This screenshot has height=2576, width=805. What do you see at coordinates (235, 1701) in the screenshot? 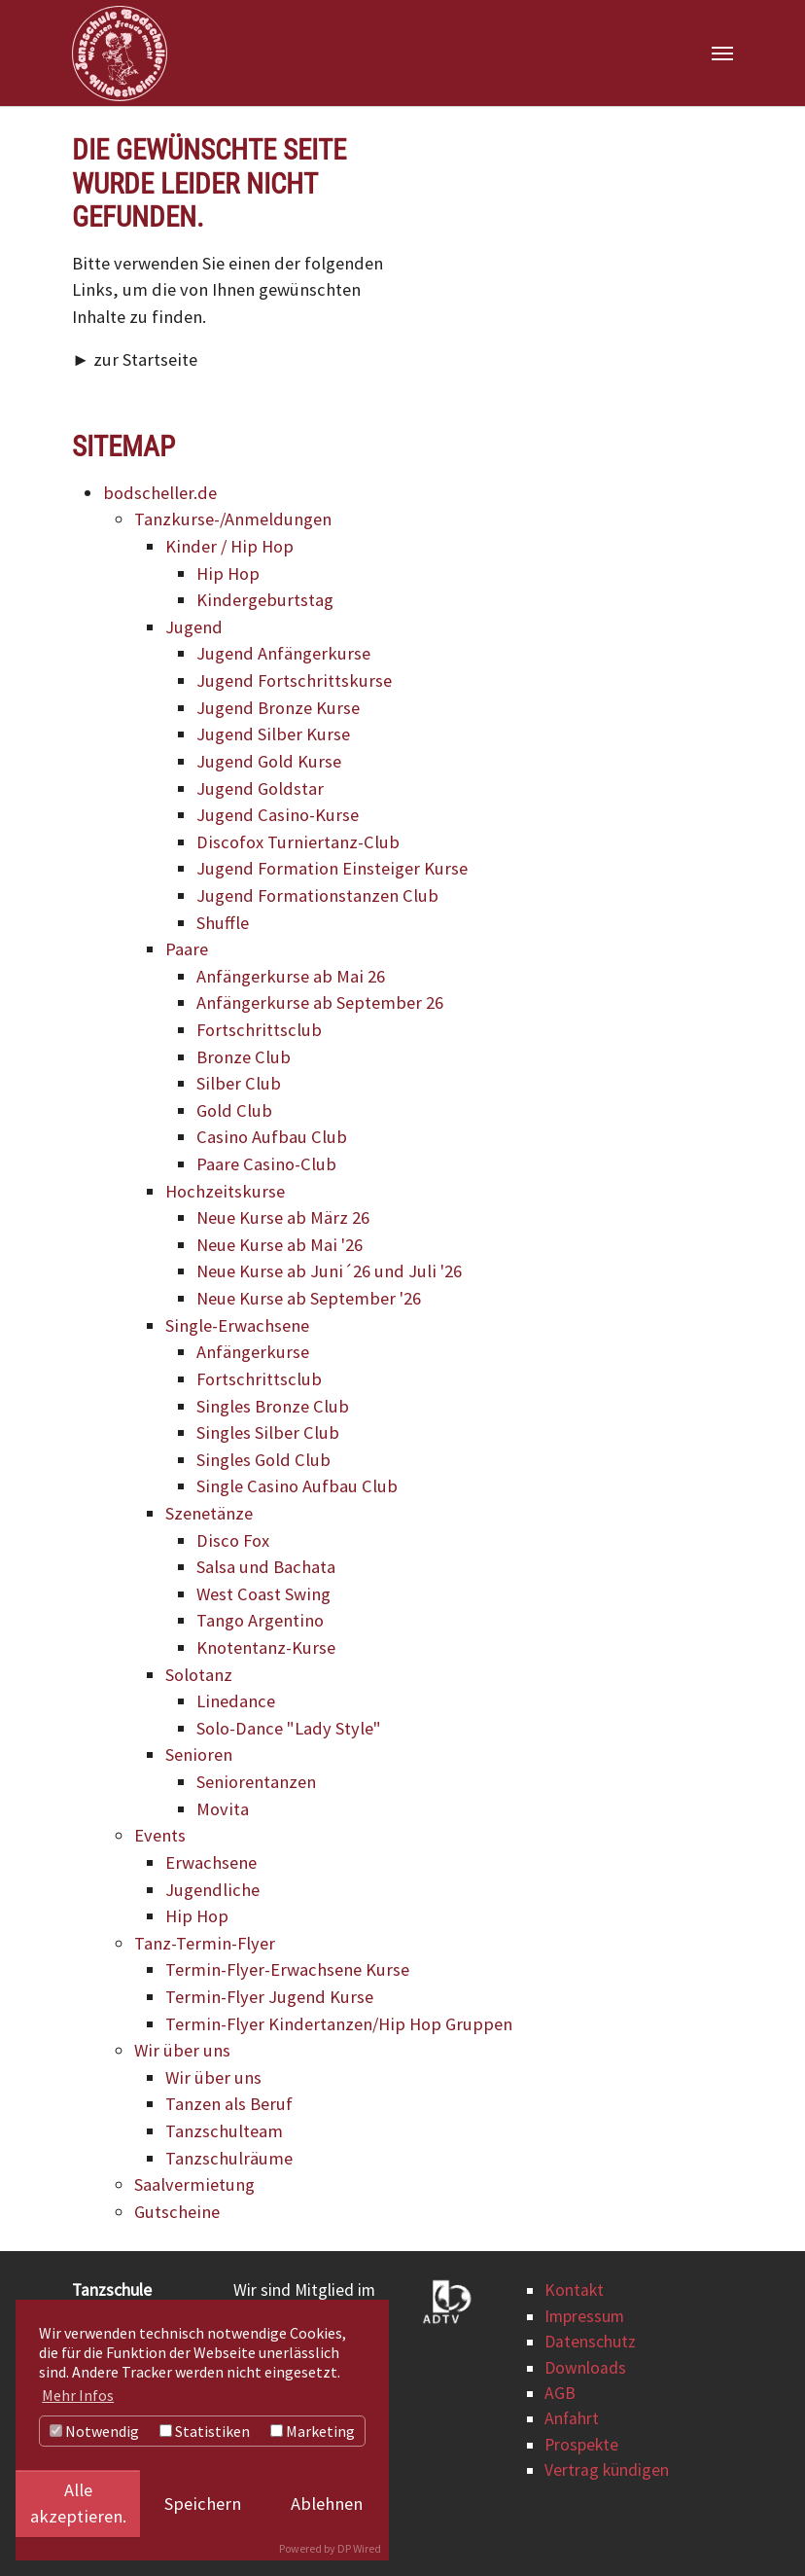
I see `Linedance` at bounding box center [235, 1701].